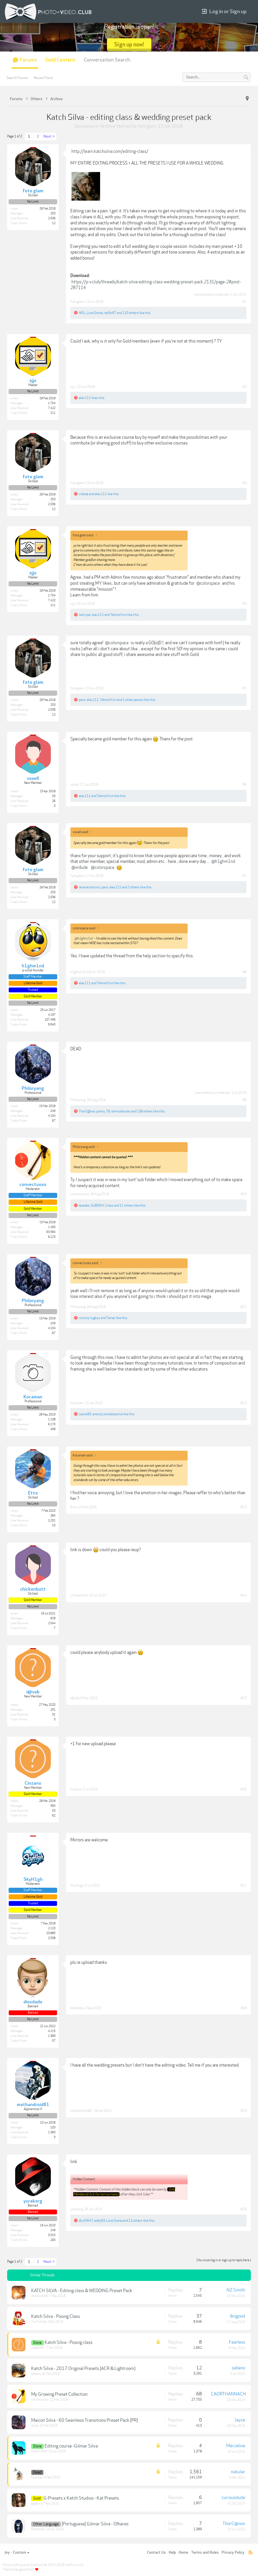  I want to click on renatacontursi, so click(89, 887).